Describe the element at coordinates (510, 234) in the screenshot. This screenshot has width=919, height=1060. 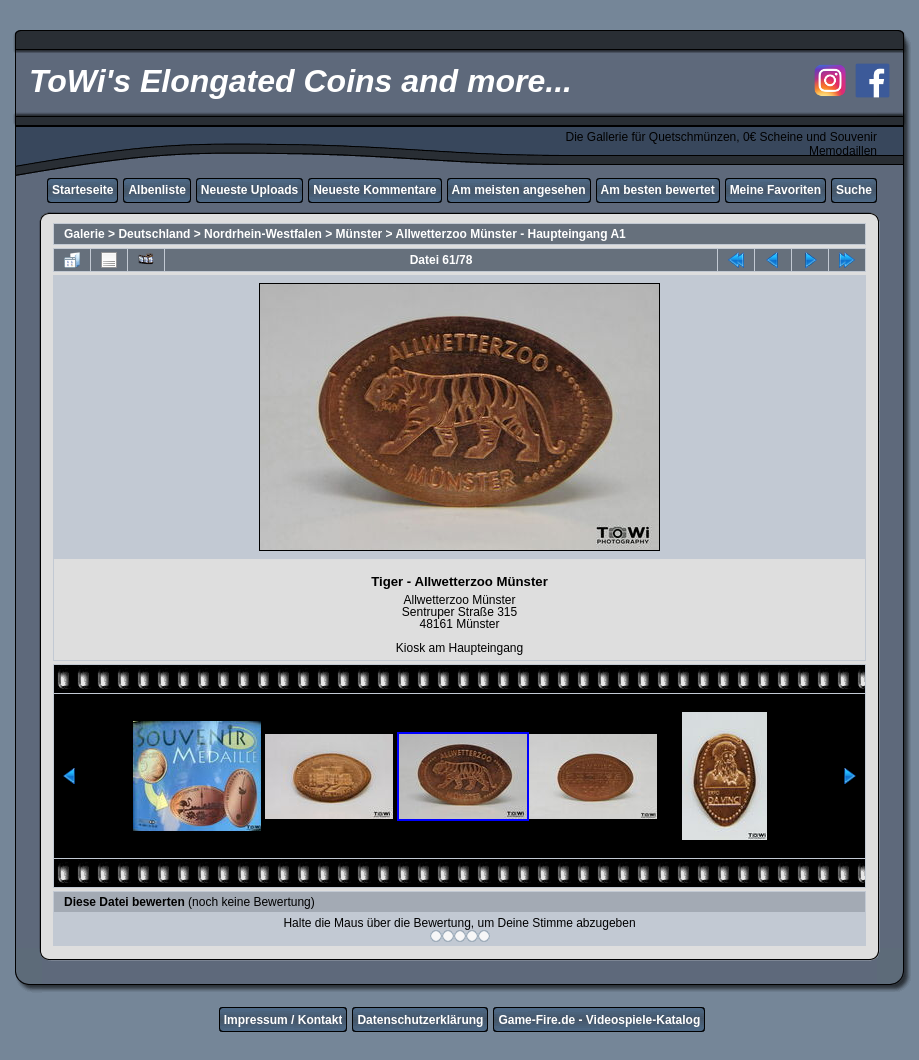
I see `Allwetterzoo Münster - Haupteingang A1` at that location.